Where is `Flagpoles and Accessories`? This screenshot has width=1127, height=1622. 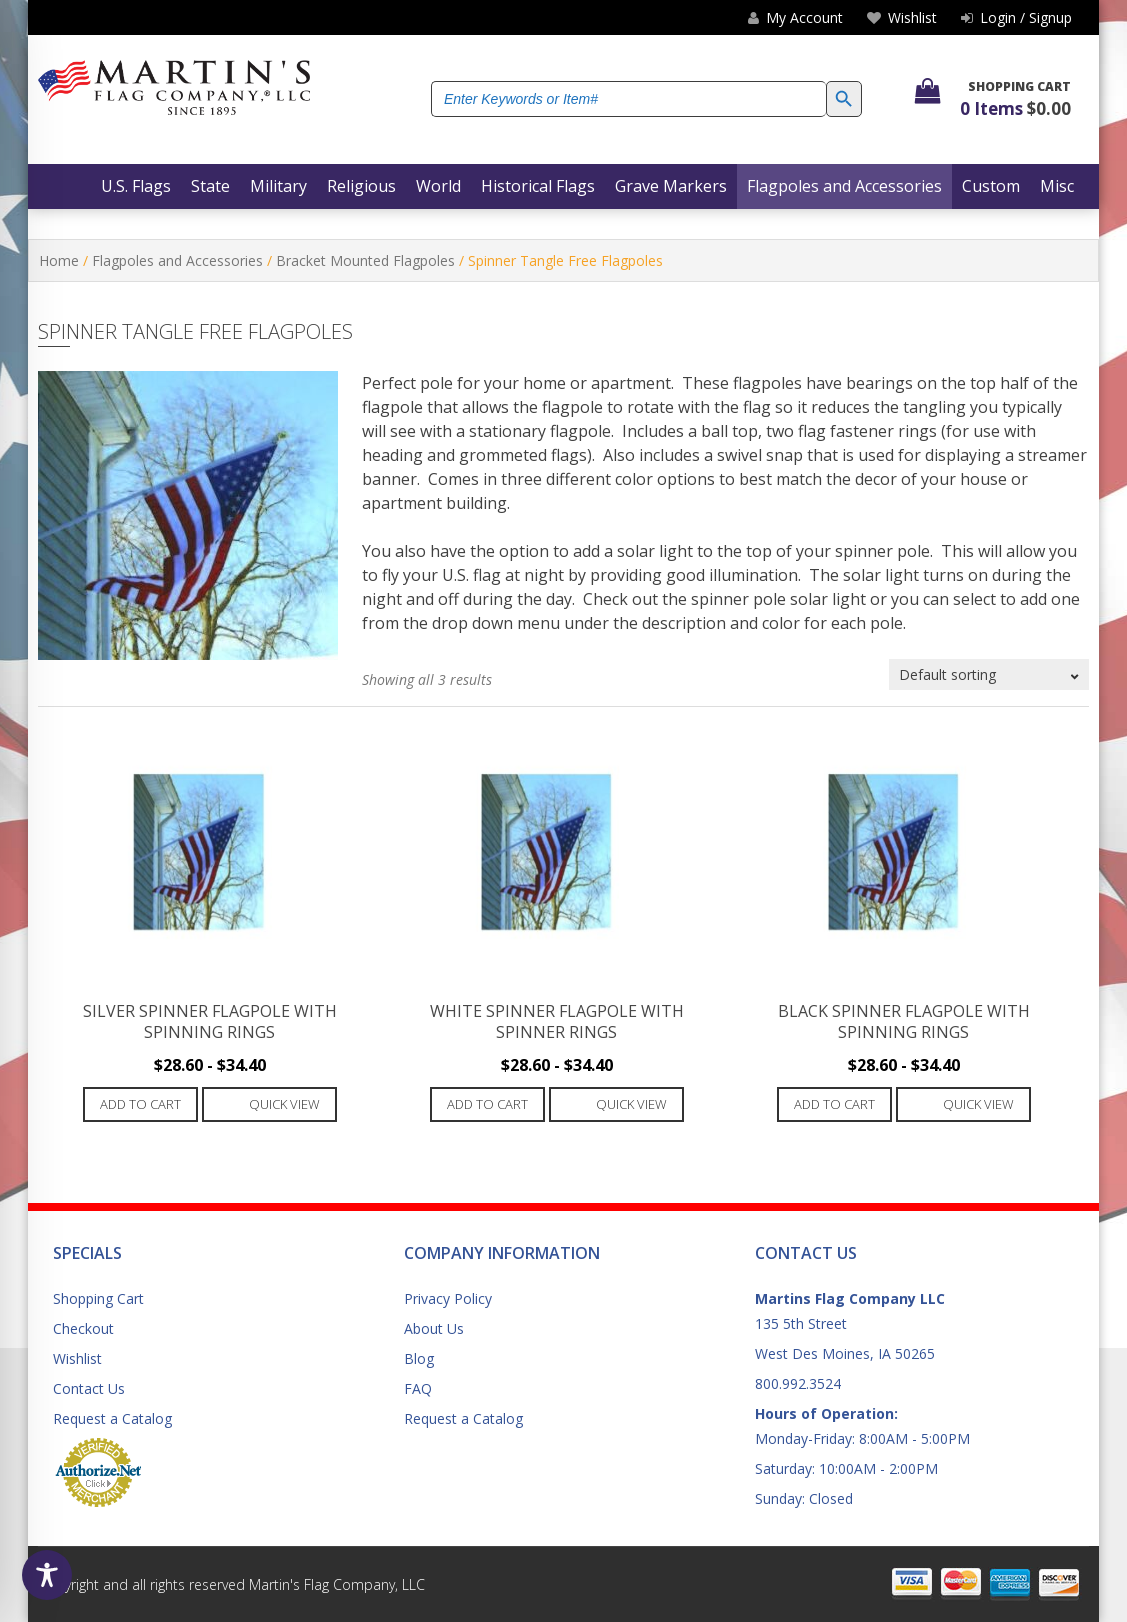 Flagpoles and Accessories is located at coordinates (177, 260).